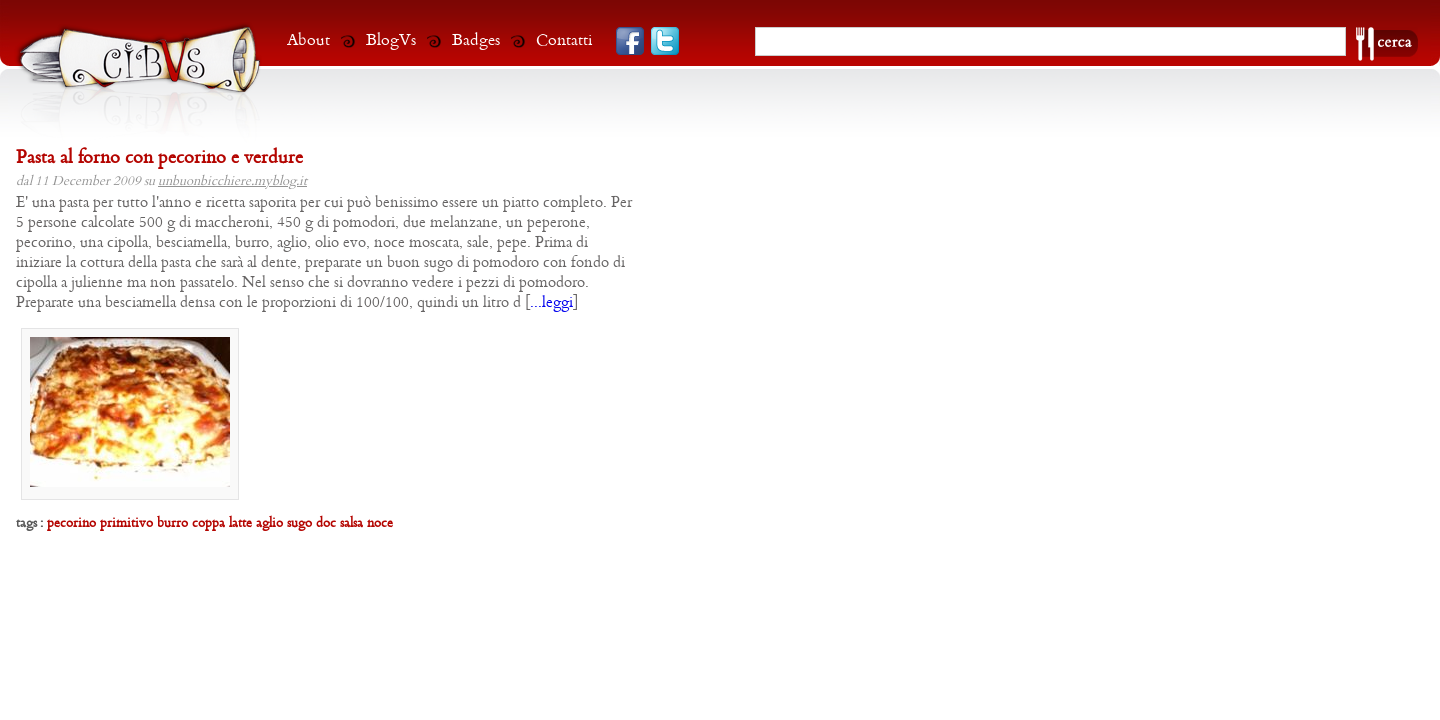 This screenshot has height=720, width=1440. What do you see at coordinates (240, 523) in the screenshot?
I see `latte` at bounding box center [240, 523].